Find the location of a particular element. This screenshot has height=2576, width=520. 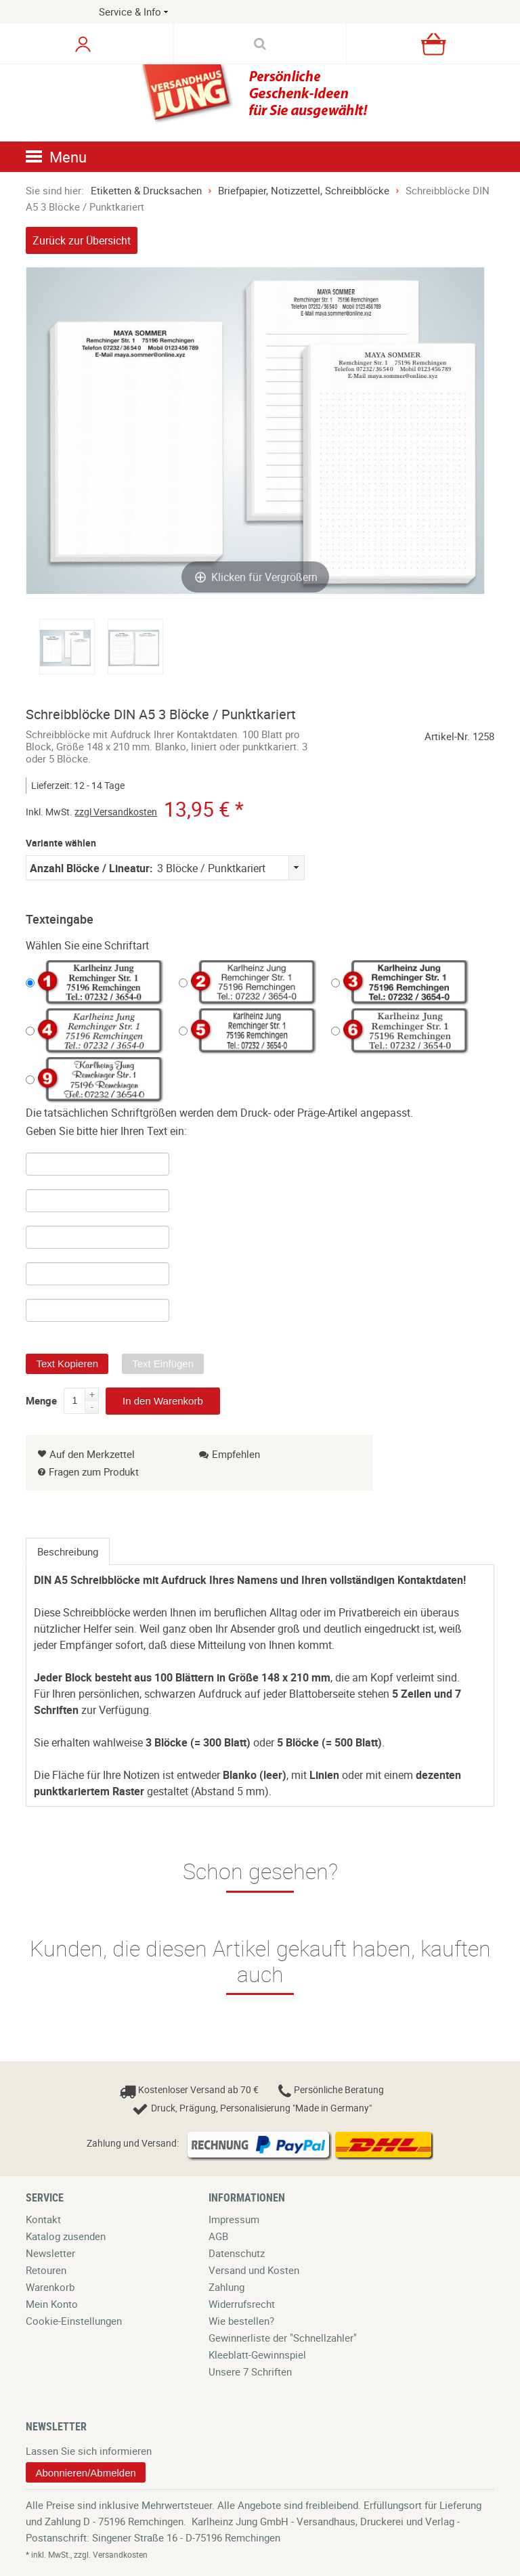

Zurück zur Übersicht is located at coordinates (81, 240).